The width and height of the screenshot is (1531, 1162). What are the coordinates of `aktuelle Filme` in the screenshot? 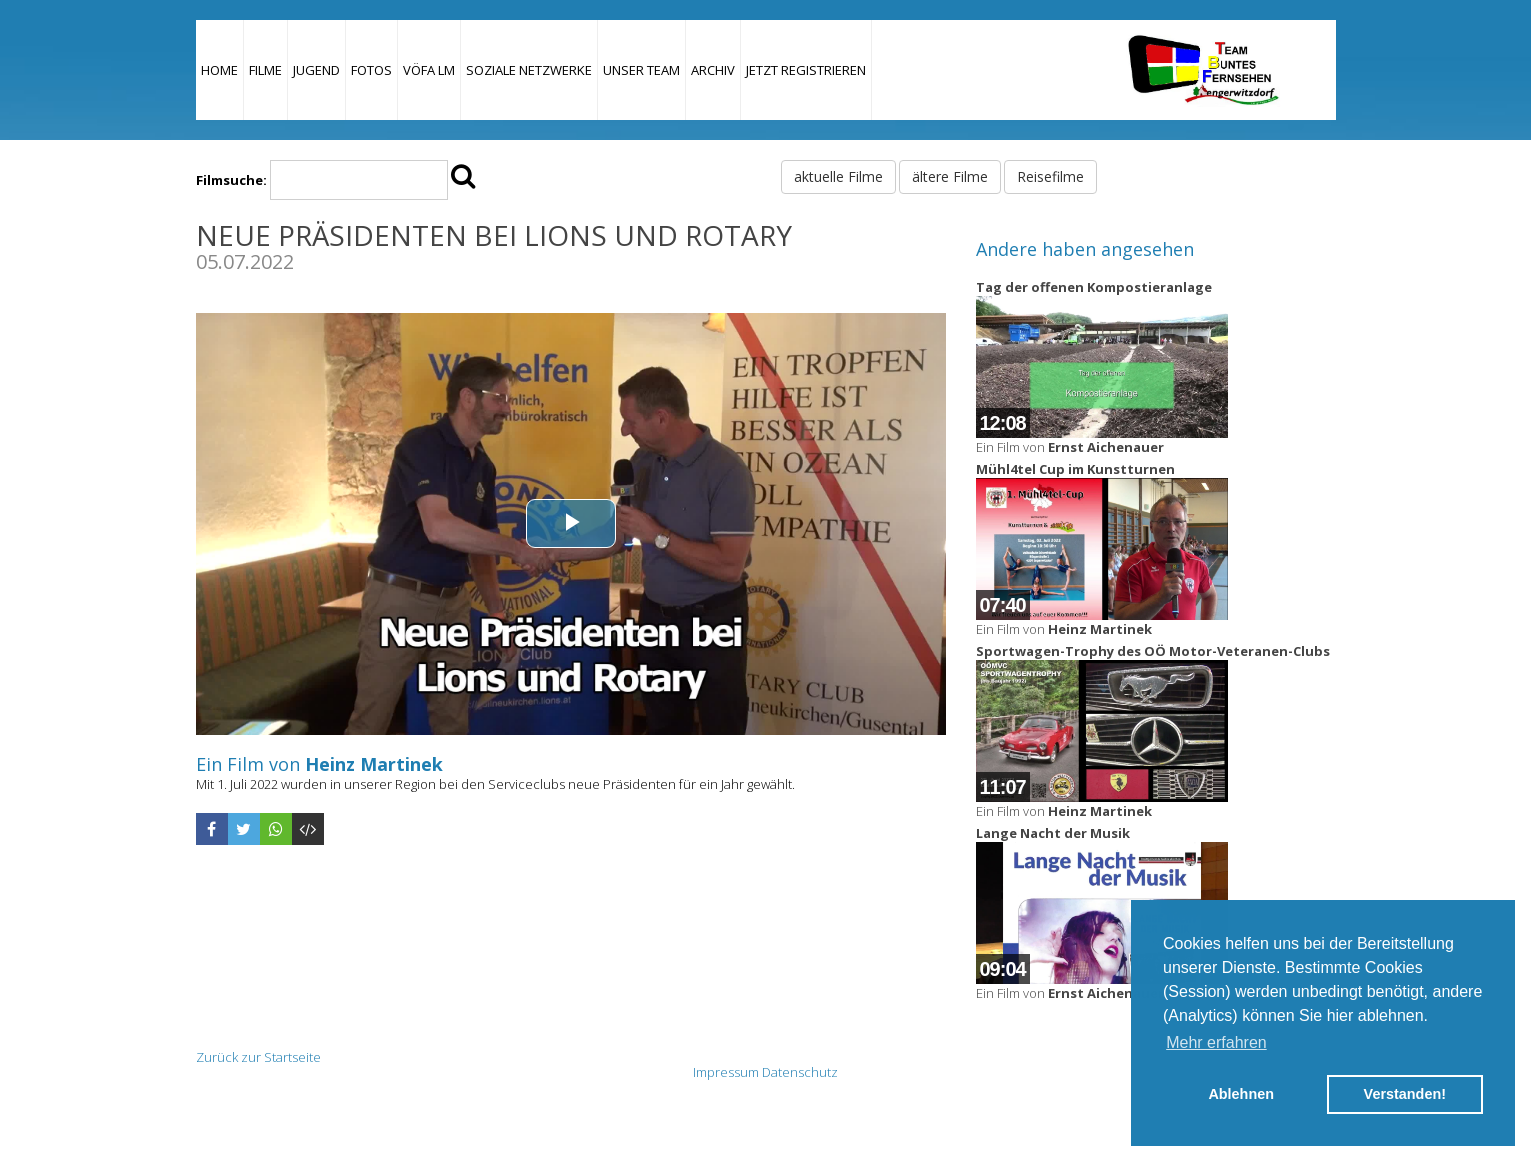 It's located at (838, 176).